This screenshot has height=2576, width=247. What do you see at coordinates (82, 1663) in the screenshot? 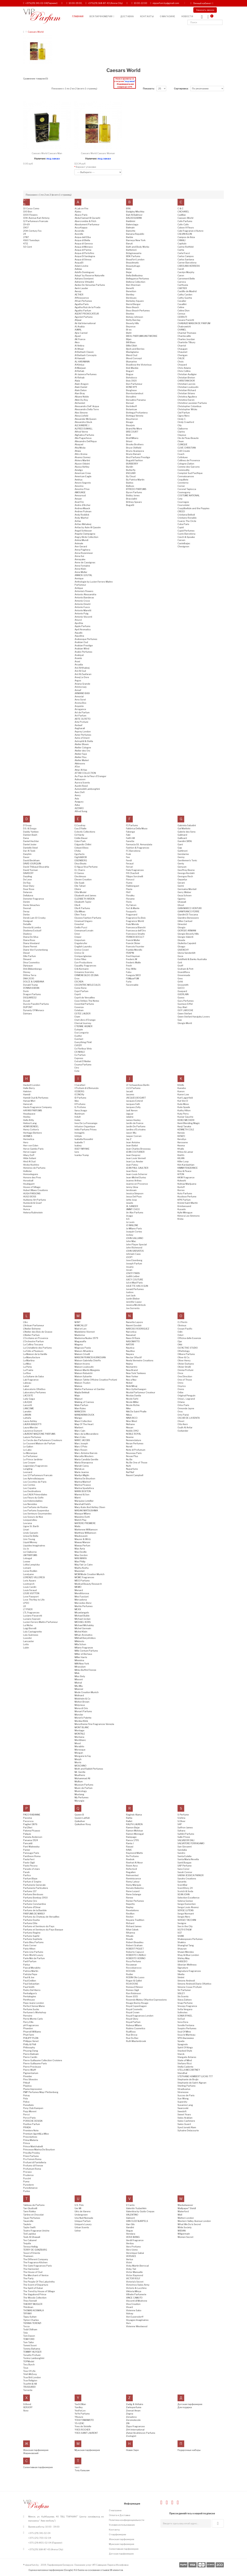
I see `MiN New York` at bounding box center [82, 1663].